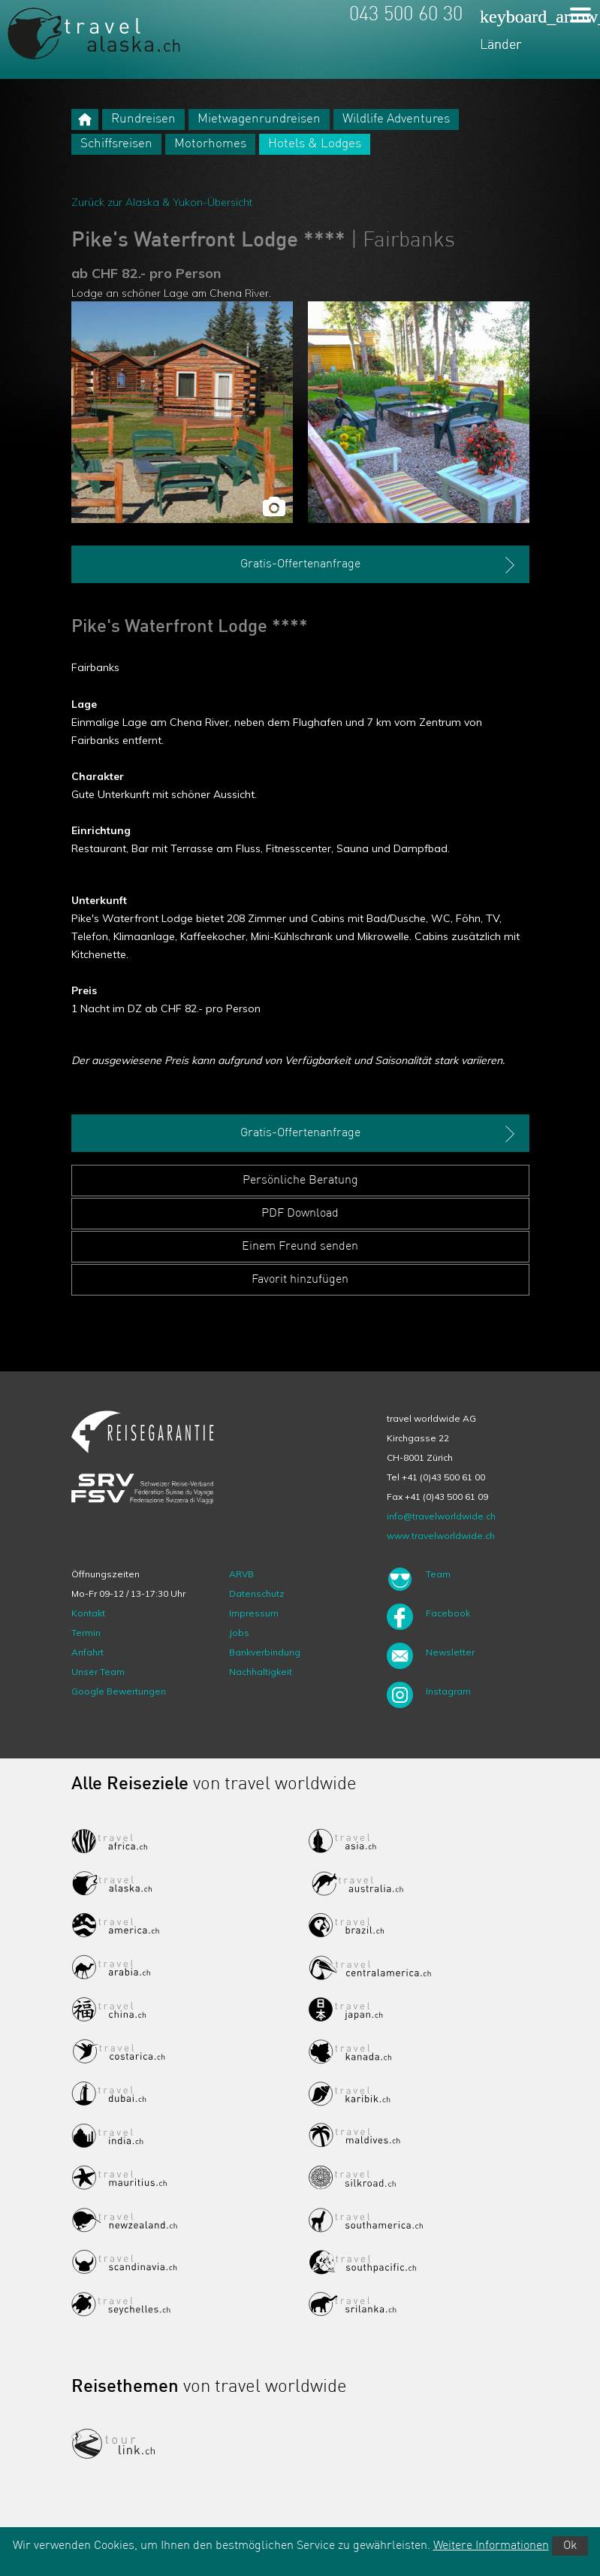 Image resolution: width=600 pixels, height=2576 pixels. I want to click on Rundreisen, so click(143, 119).